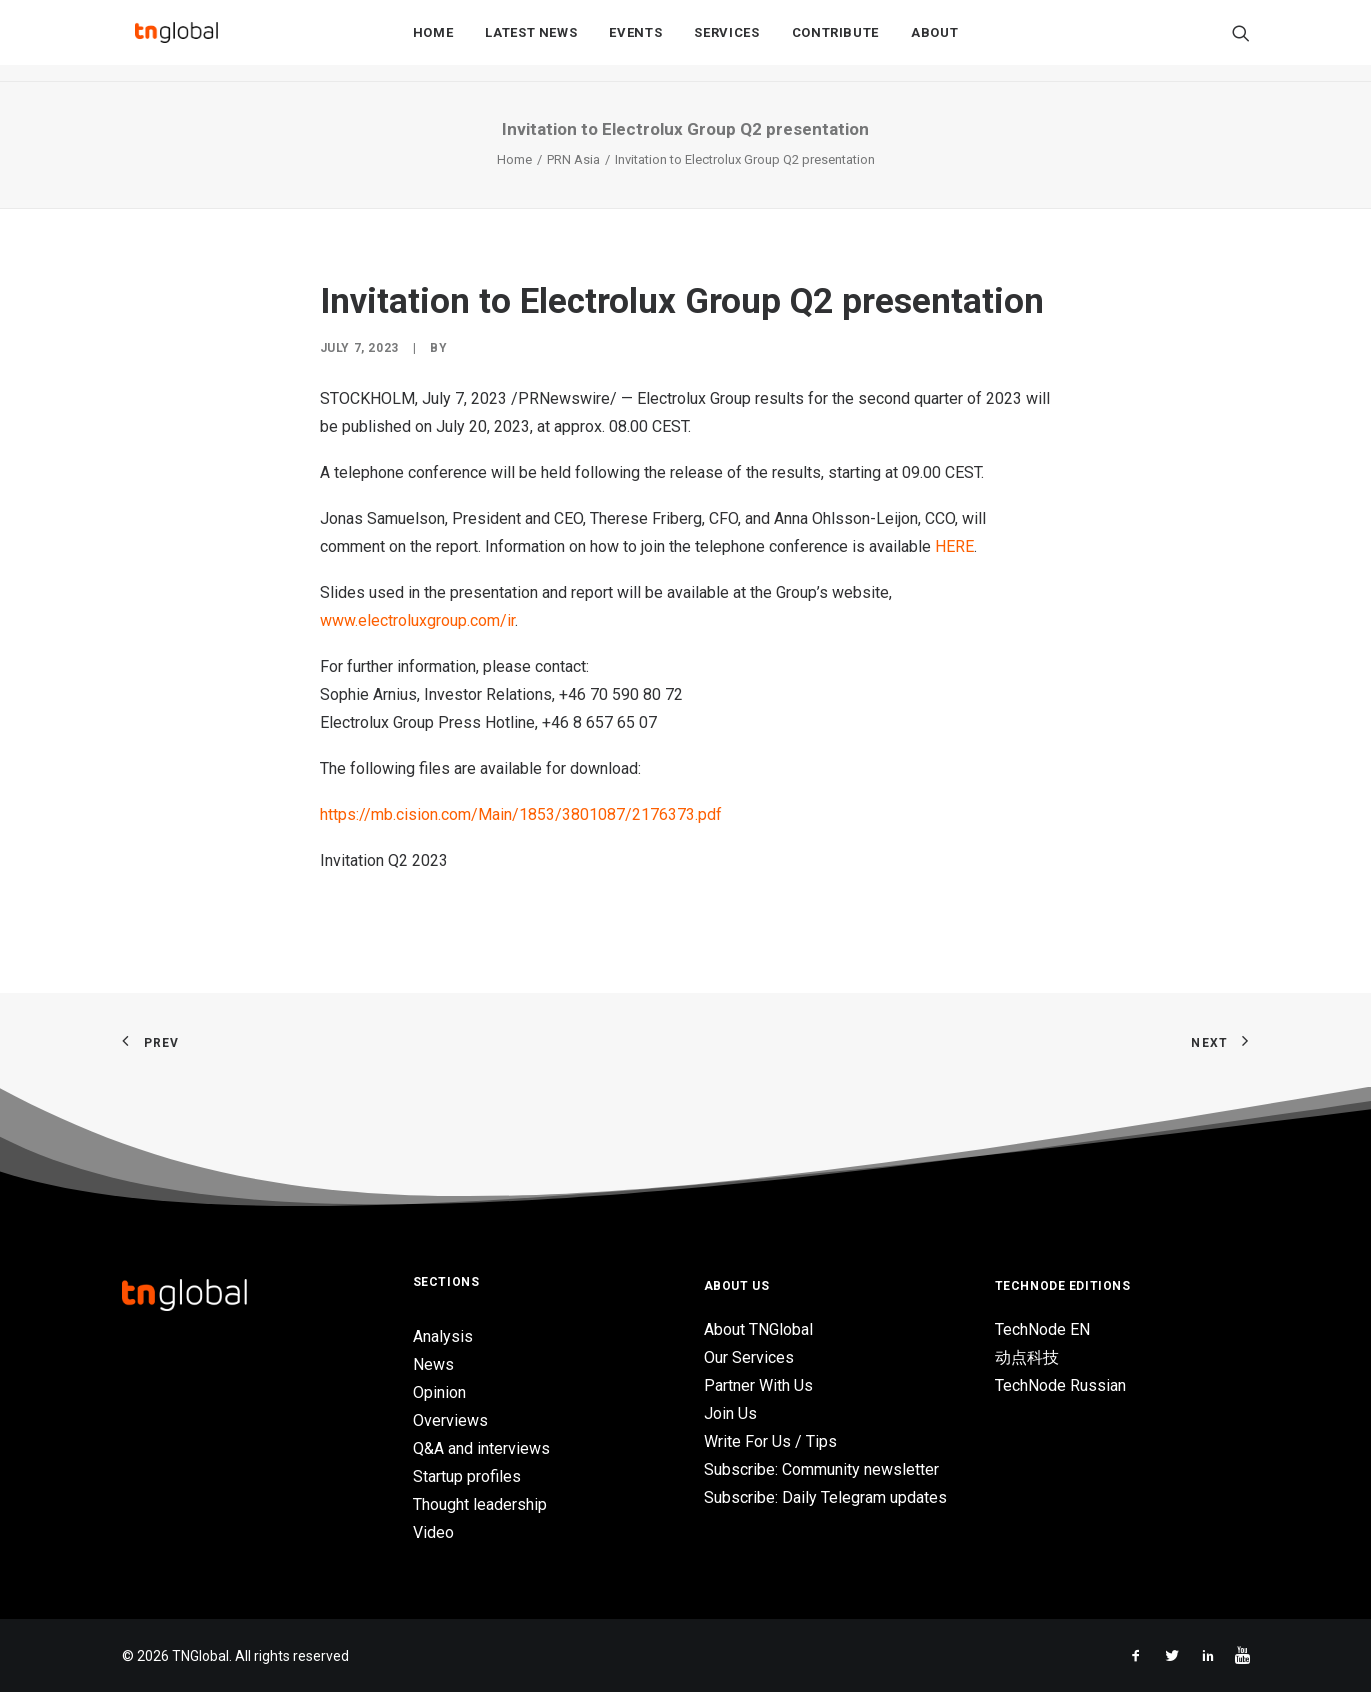 The width and height of the screenshot is (1371, 1692). What do you see at coordinates (825, 1497) in the screenshot?
I see `Subscribe: Daily Telegram updates` at bounding box center [825, 1497].